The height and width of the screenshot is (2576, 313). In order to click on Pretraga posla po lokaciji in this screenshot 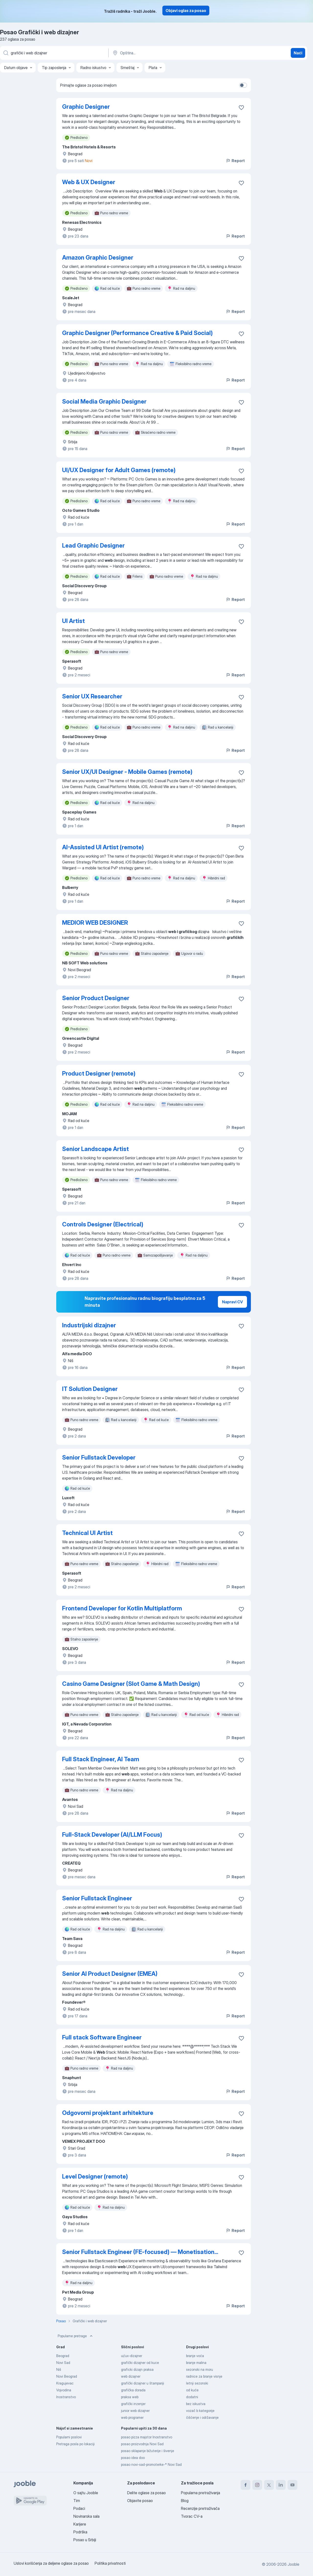, I will do `click(75, 2444)`.